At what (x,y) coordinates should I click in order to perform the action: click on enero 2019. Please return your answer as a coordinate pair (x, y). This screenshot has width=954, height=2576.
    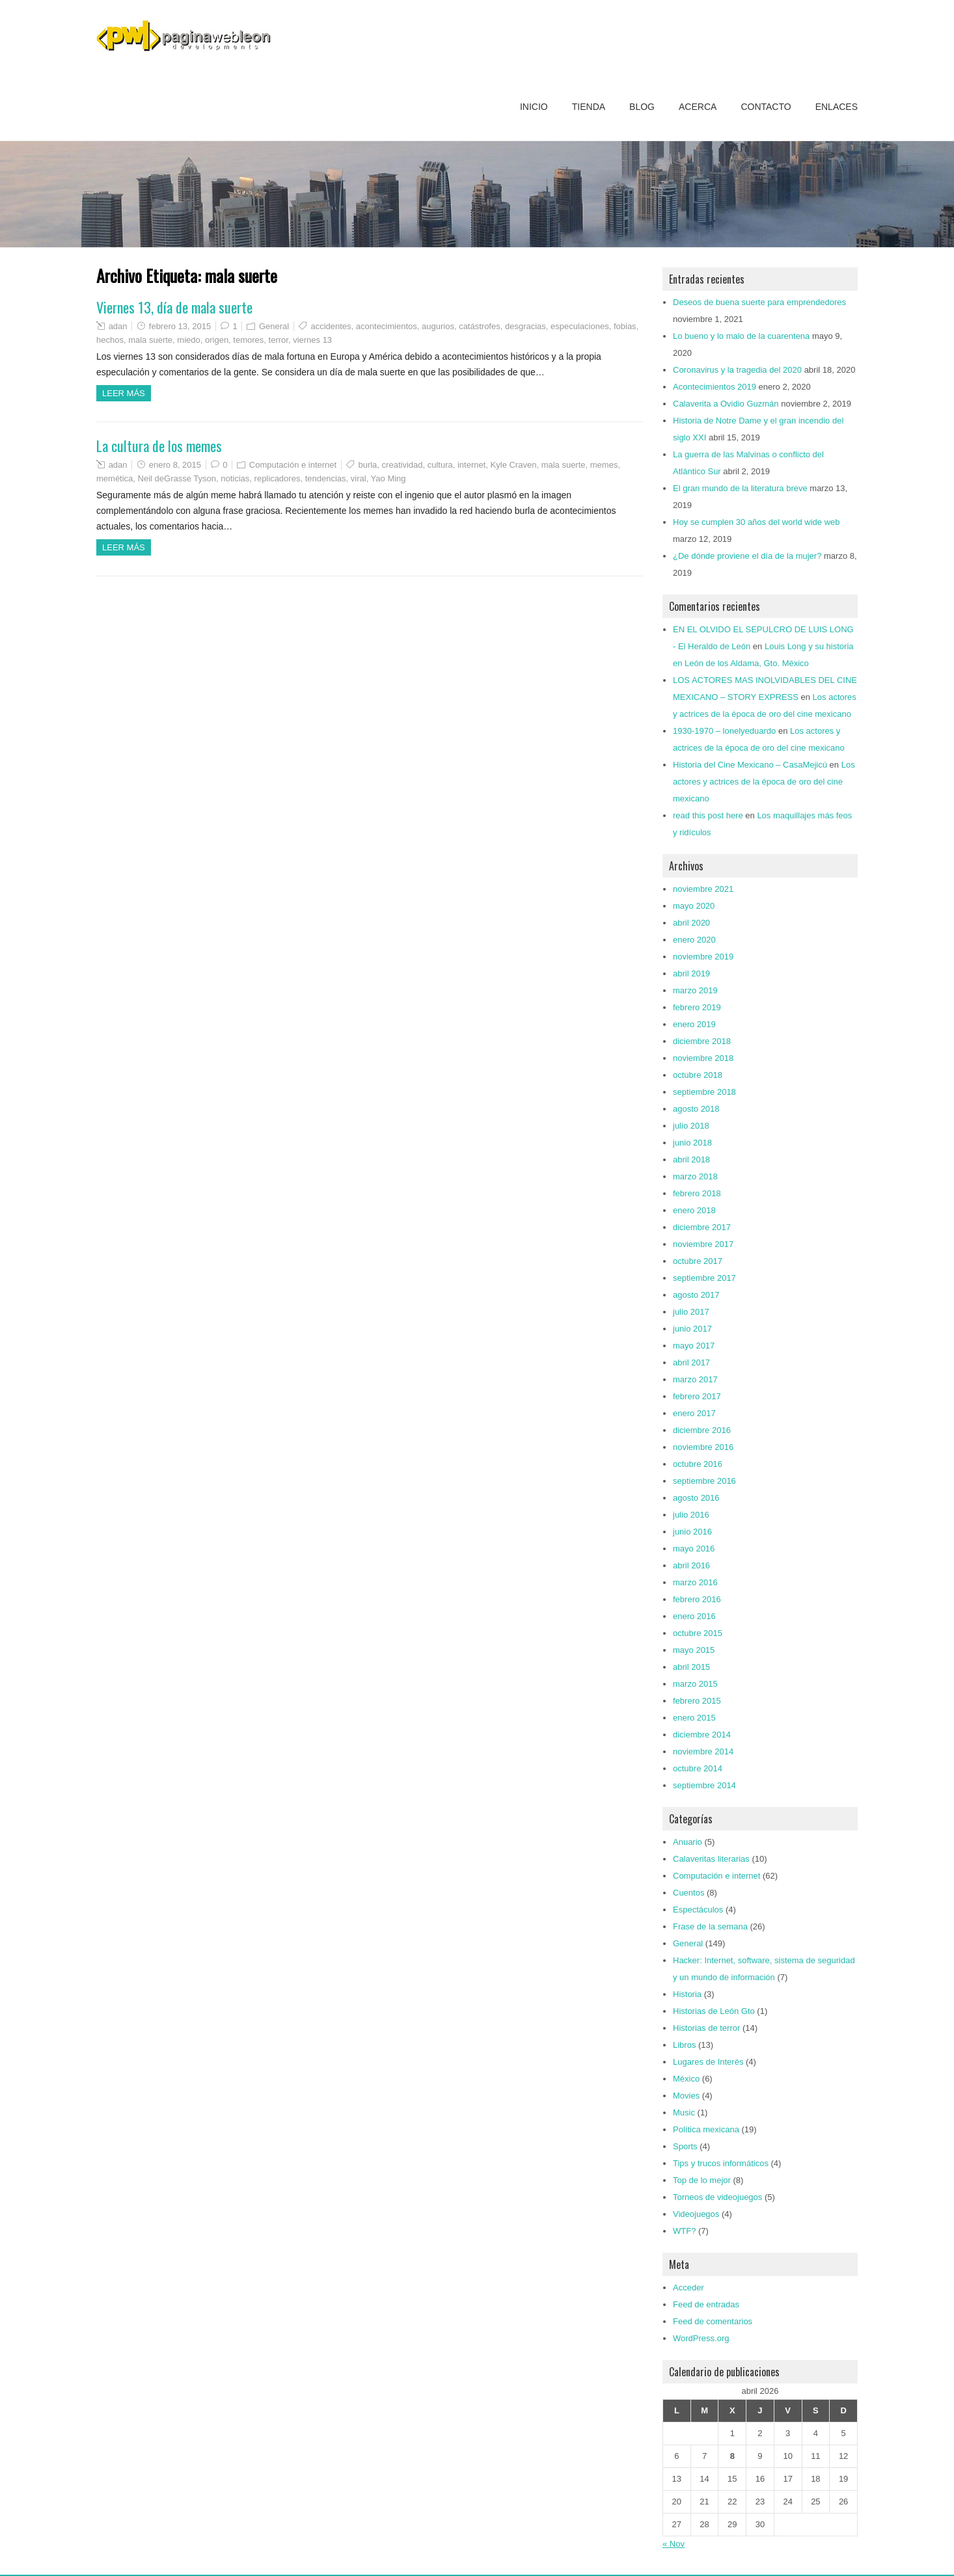
    Looking at the image, I should click on (694, 1024).